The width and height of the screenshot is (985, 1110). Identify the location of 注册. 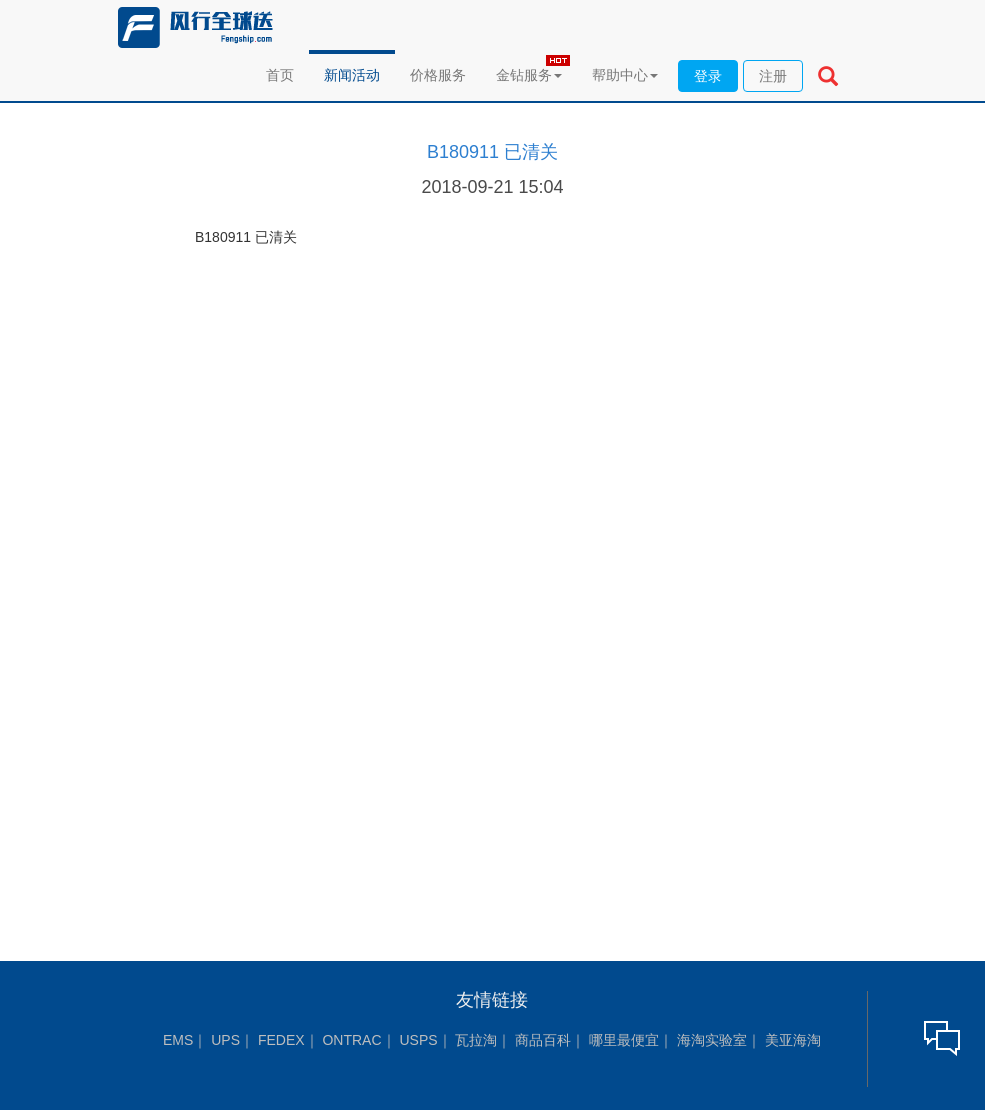
(773, 76).